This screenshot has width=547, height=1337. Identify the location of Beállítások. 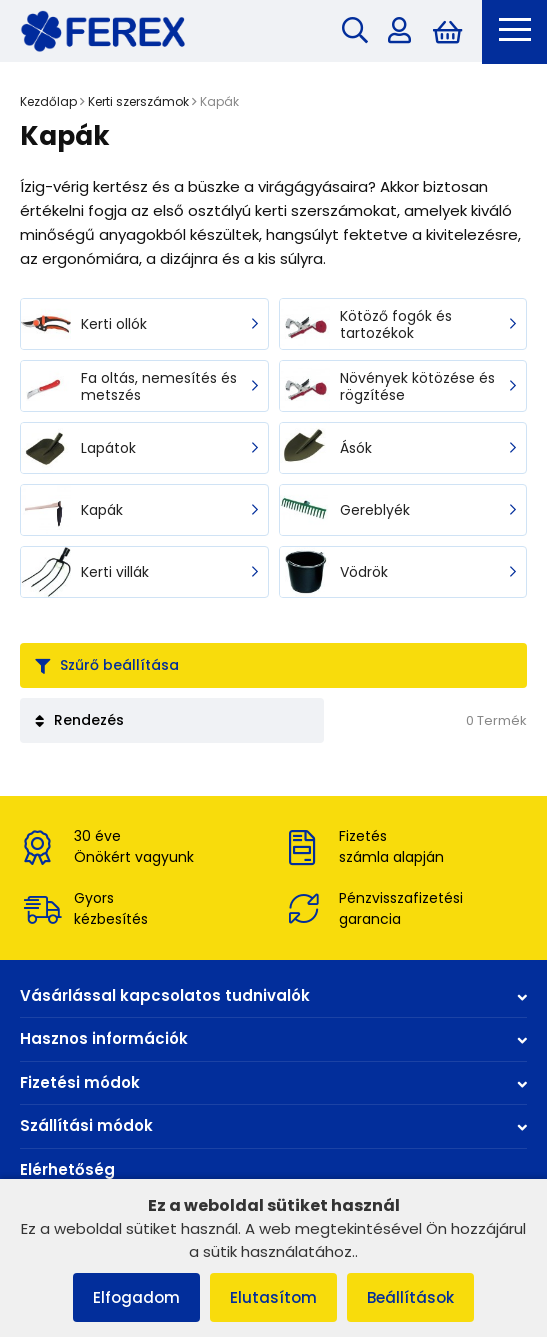
(410, 1297).